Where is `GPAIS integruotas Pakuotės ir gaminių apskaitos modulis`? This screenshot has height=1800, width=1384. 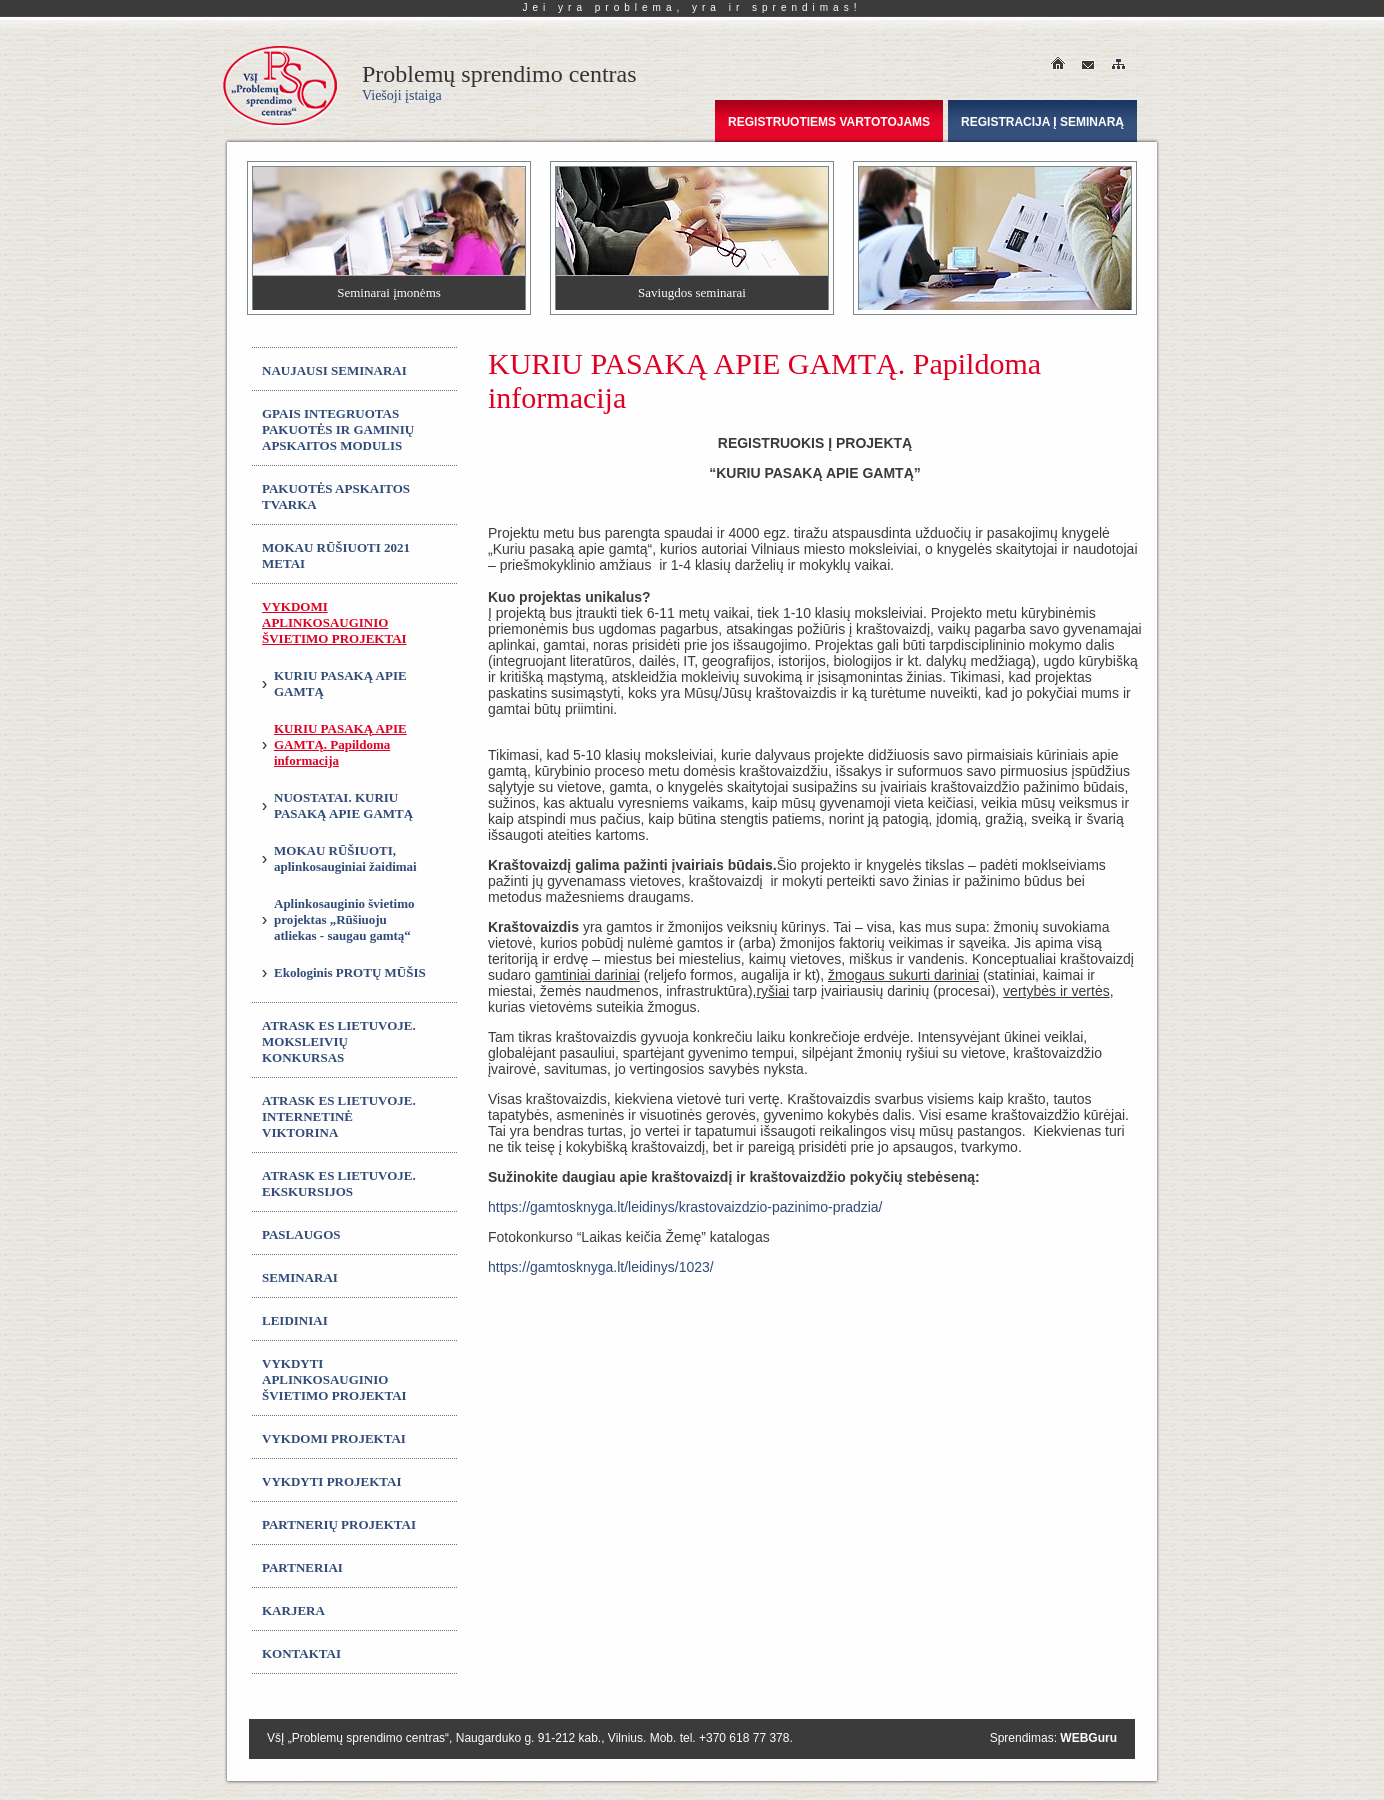 GPAIS integruotas Pakuotės ir gaminių apskaitos modulis is located at coordinates (338, 429).